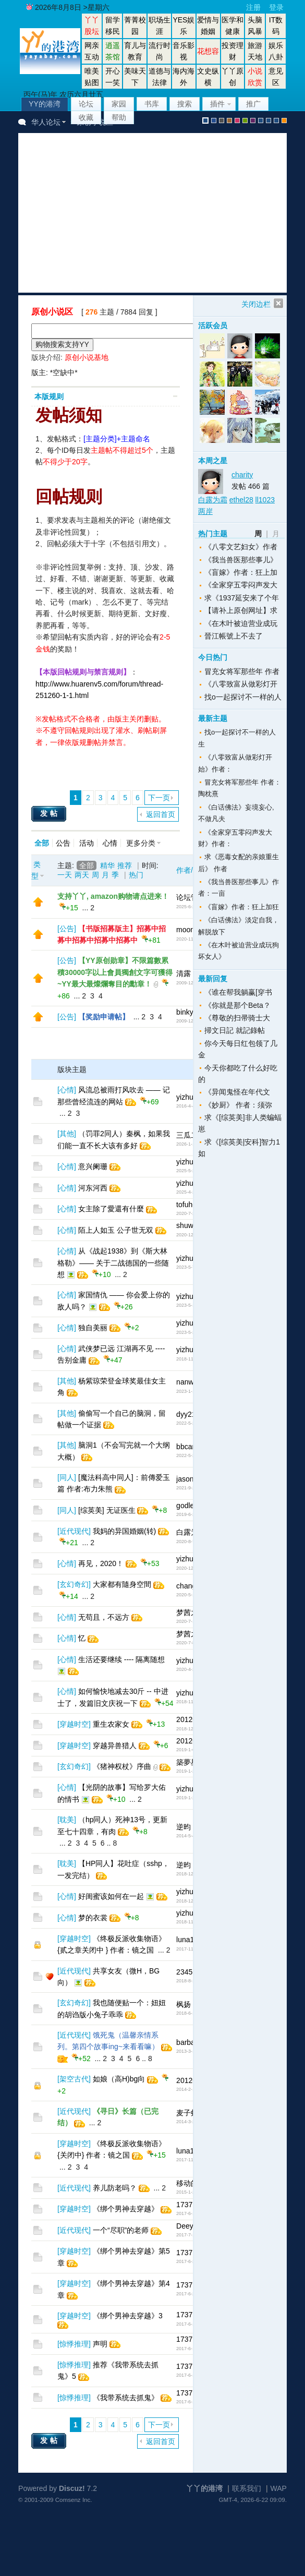 The width and height of the screenshot is (305, 2576). What do you see at coordinates (92, 1327) in the screenshot?
I see `独自美丽` at bounding box center [92, 1327].